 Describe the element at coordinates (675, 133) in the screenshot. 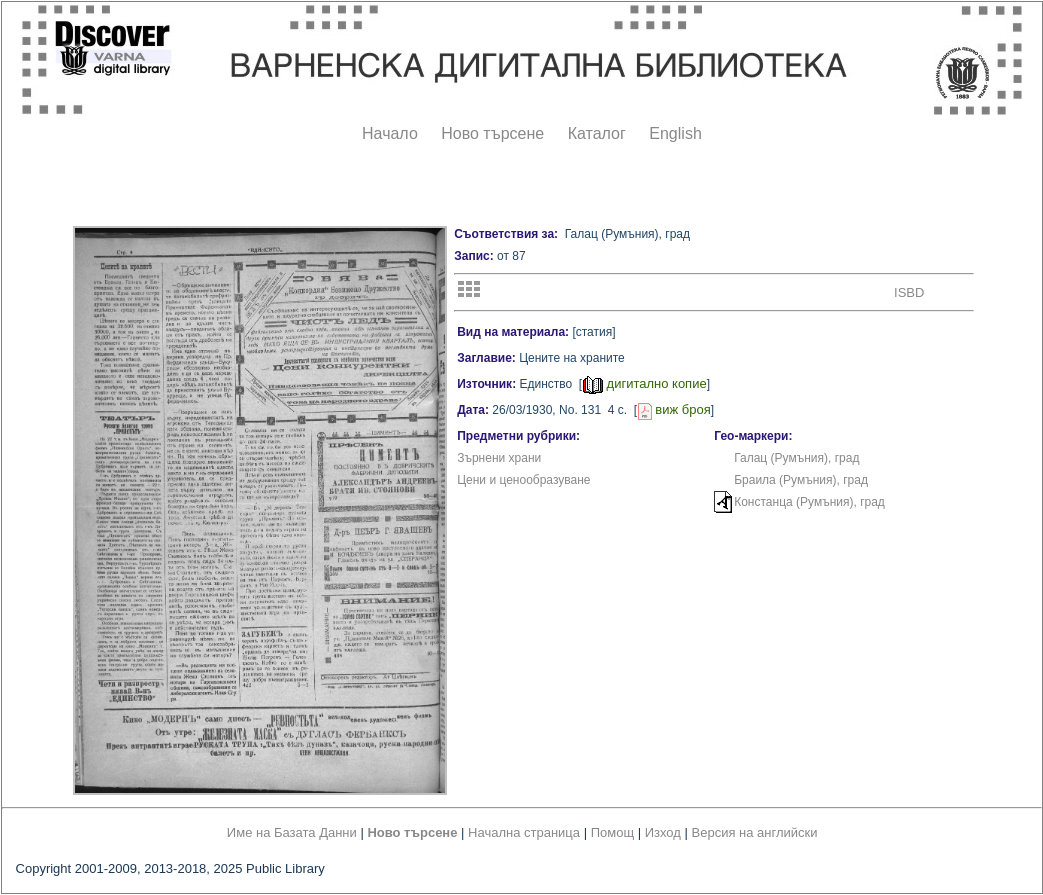

I see `English` at that location.